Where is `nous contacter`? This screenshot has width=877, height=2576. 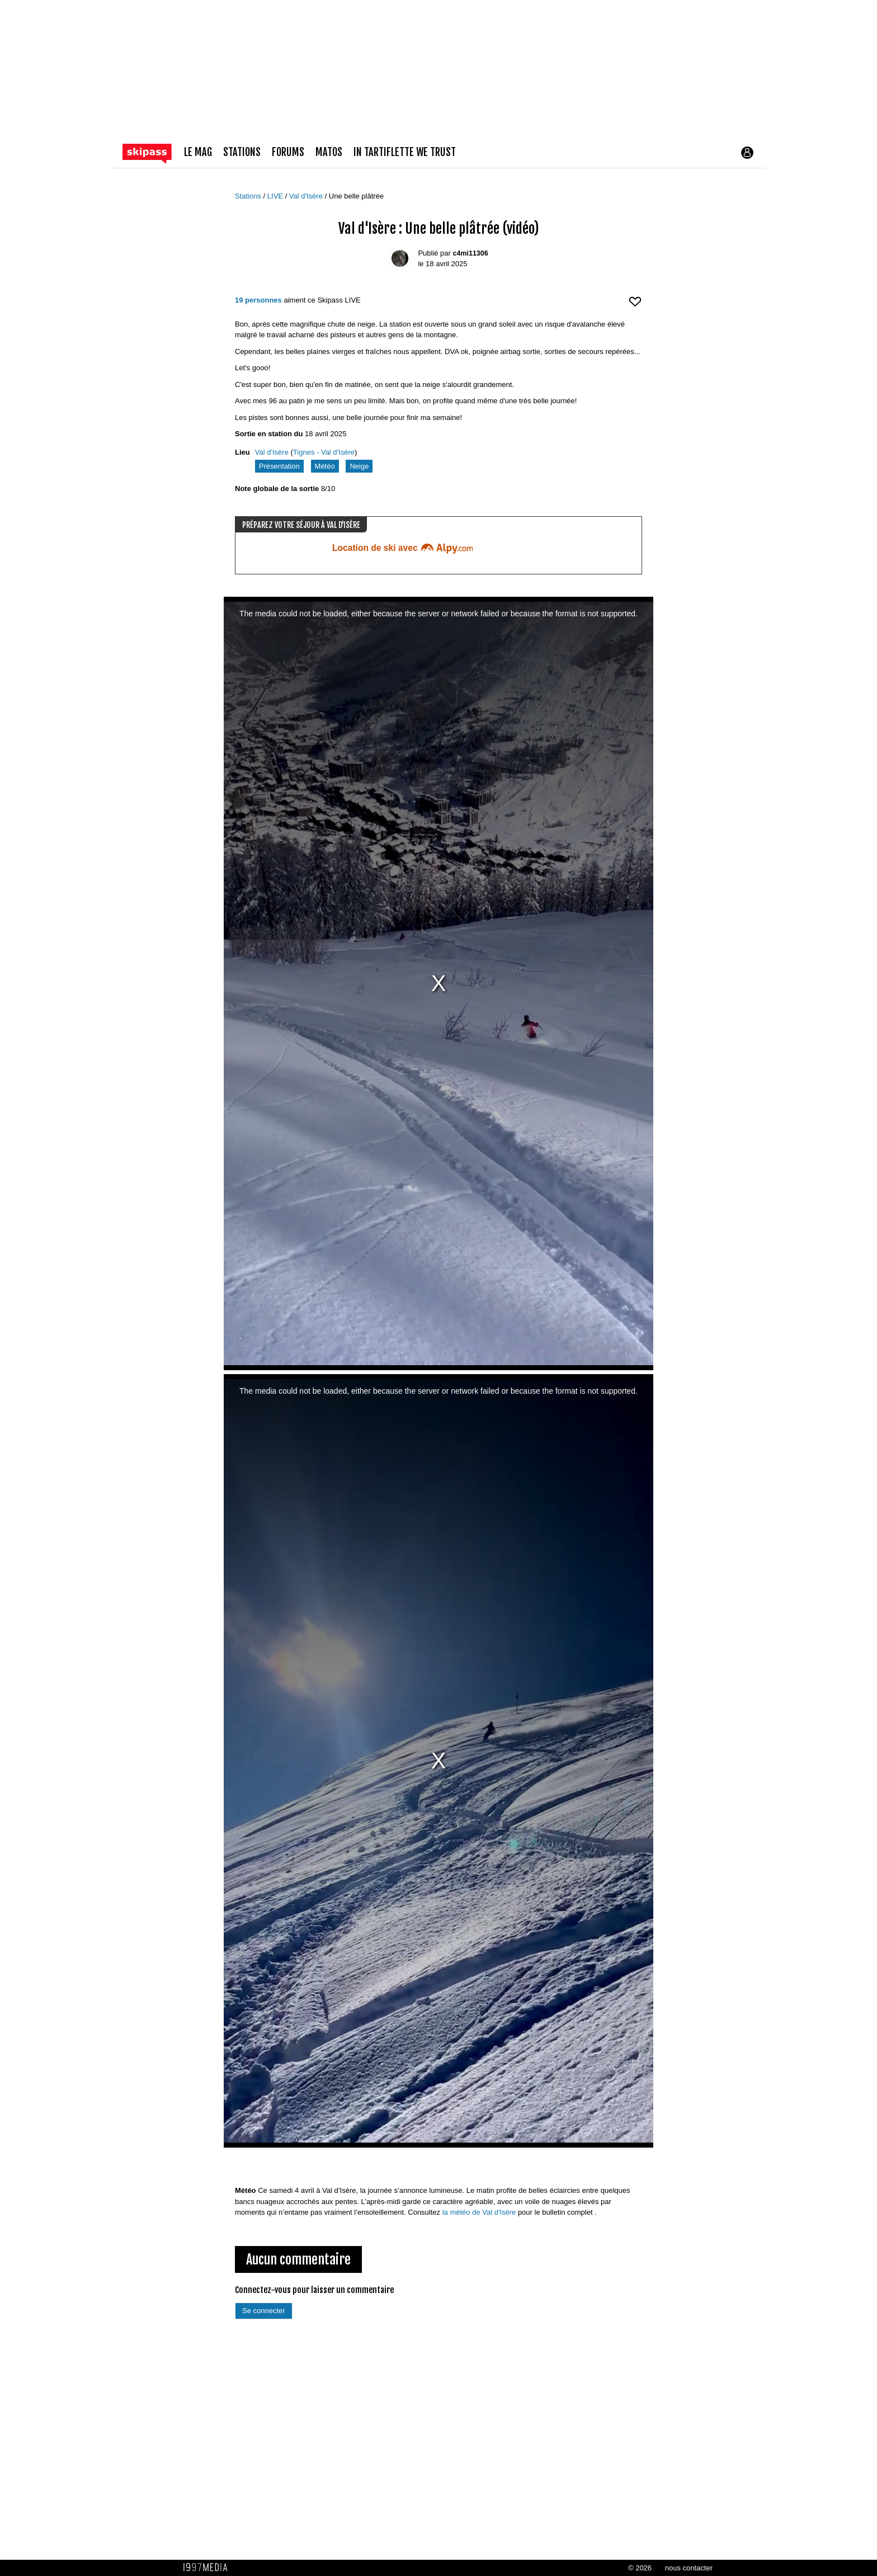
nous contacter is located at coordinates (689, 2568).